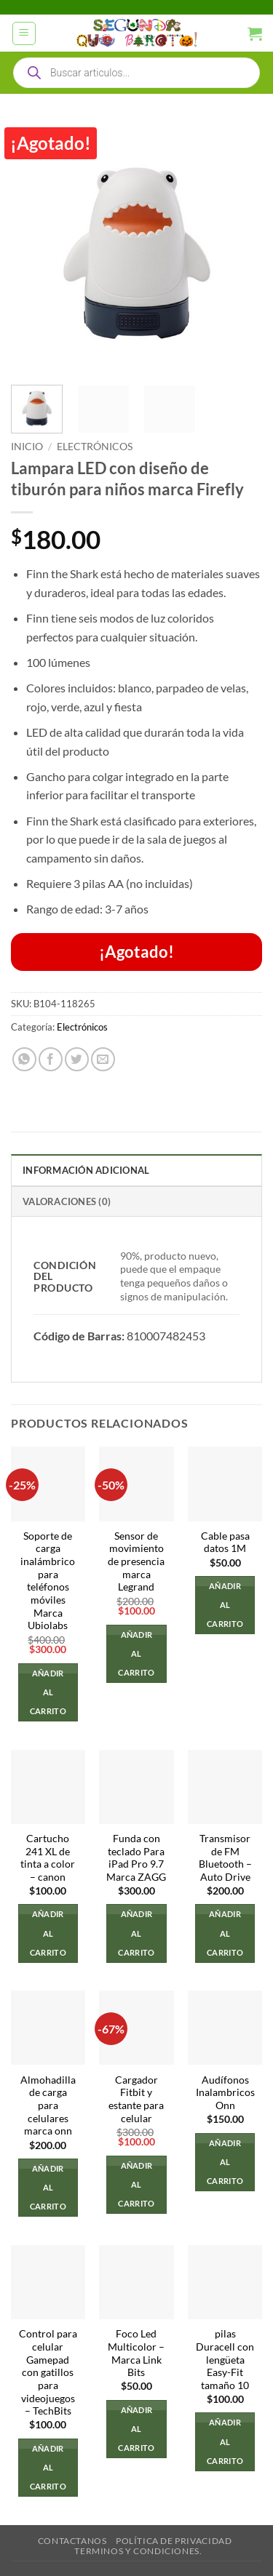  Describe the element at coordinates (136, 2353) in the screenshot. I see `Foco Led Multicolor – Marca Link Bits` at that location.